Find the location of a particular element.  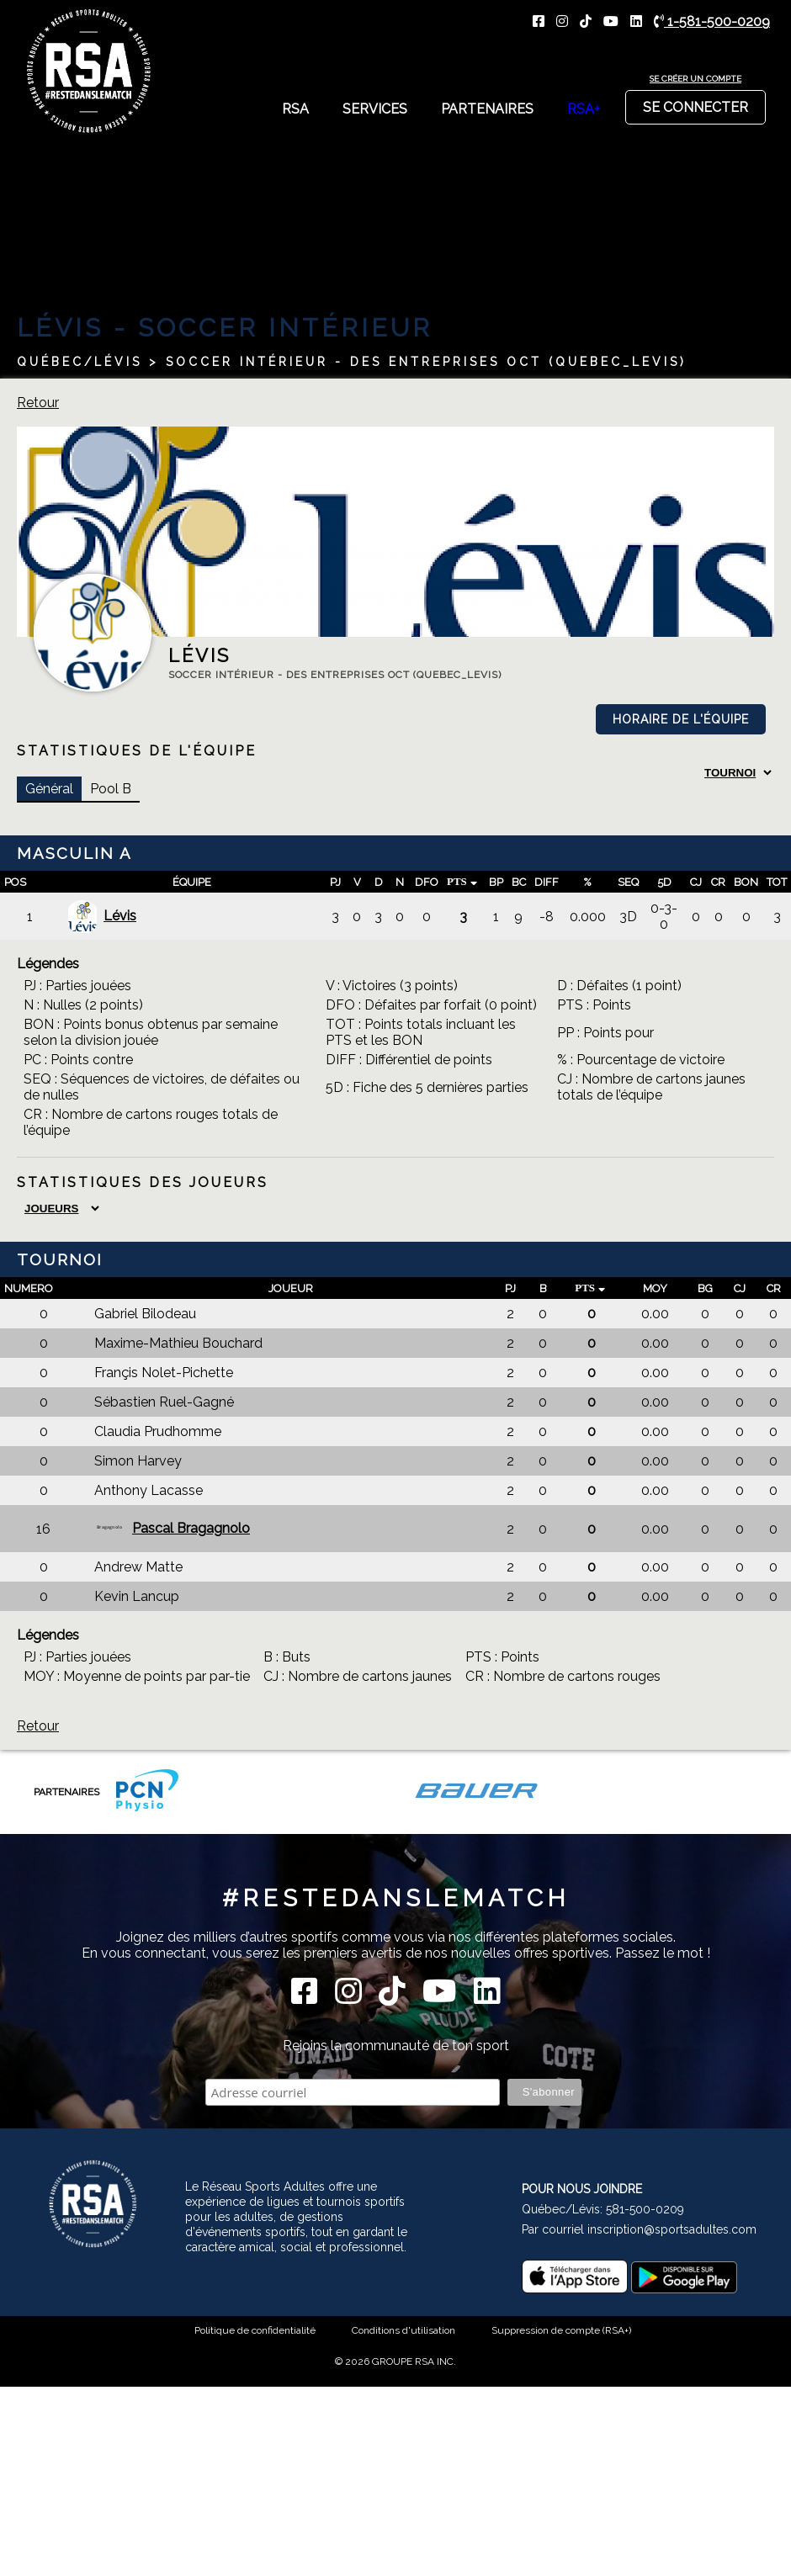

Se connecter is located at coordinates (695, 102).